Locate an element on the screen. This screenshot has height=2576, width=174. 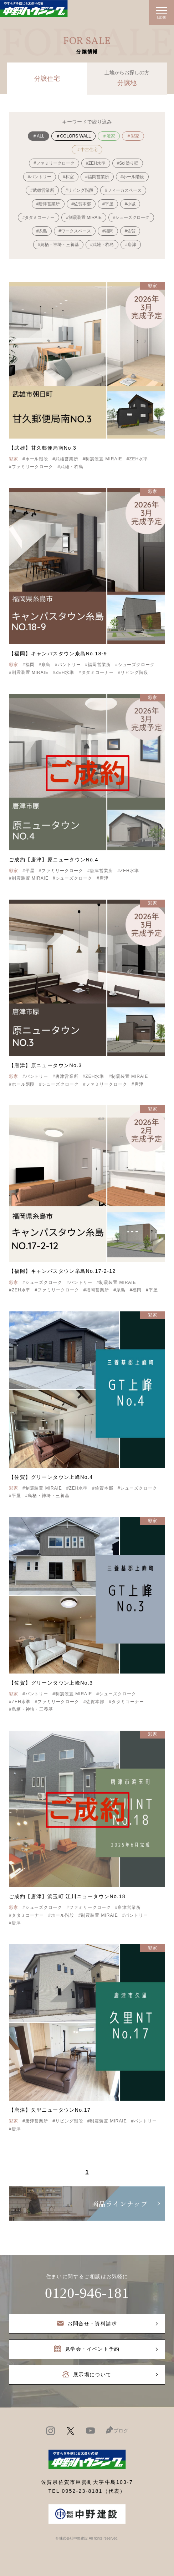
#唐津 is located at coordinates (130, 244).